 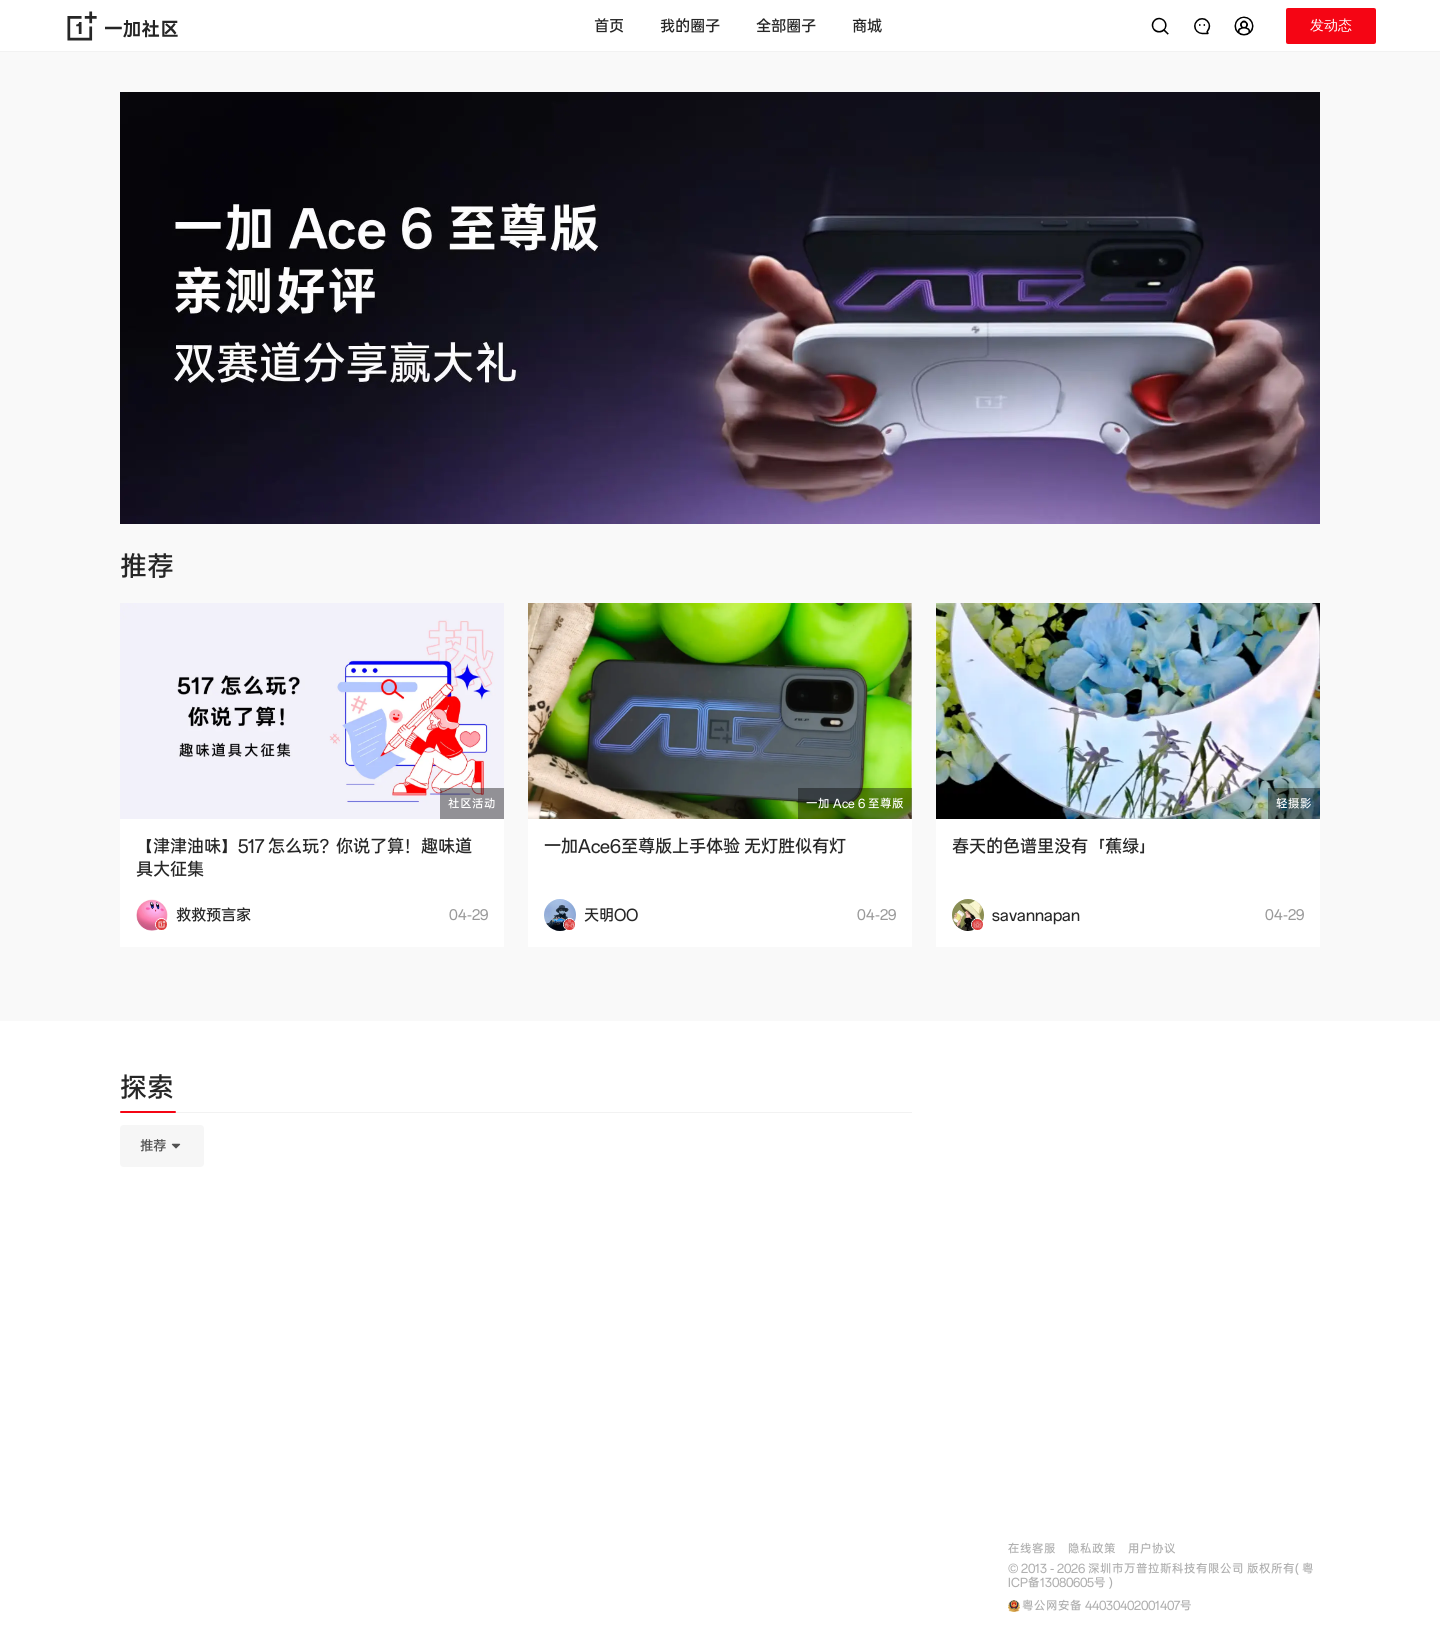 What do you see at coordinates (1294, 803) in the screenshot?
I see `轻摄影` at bounding box center [1294, 803].